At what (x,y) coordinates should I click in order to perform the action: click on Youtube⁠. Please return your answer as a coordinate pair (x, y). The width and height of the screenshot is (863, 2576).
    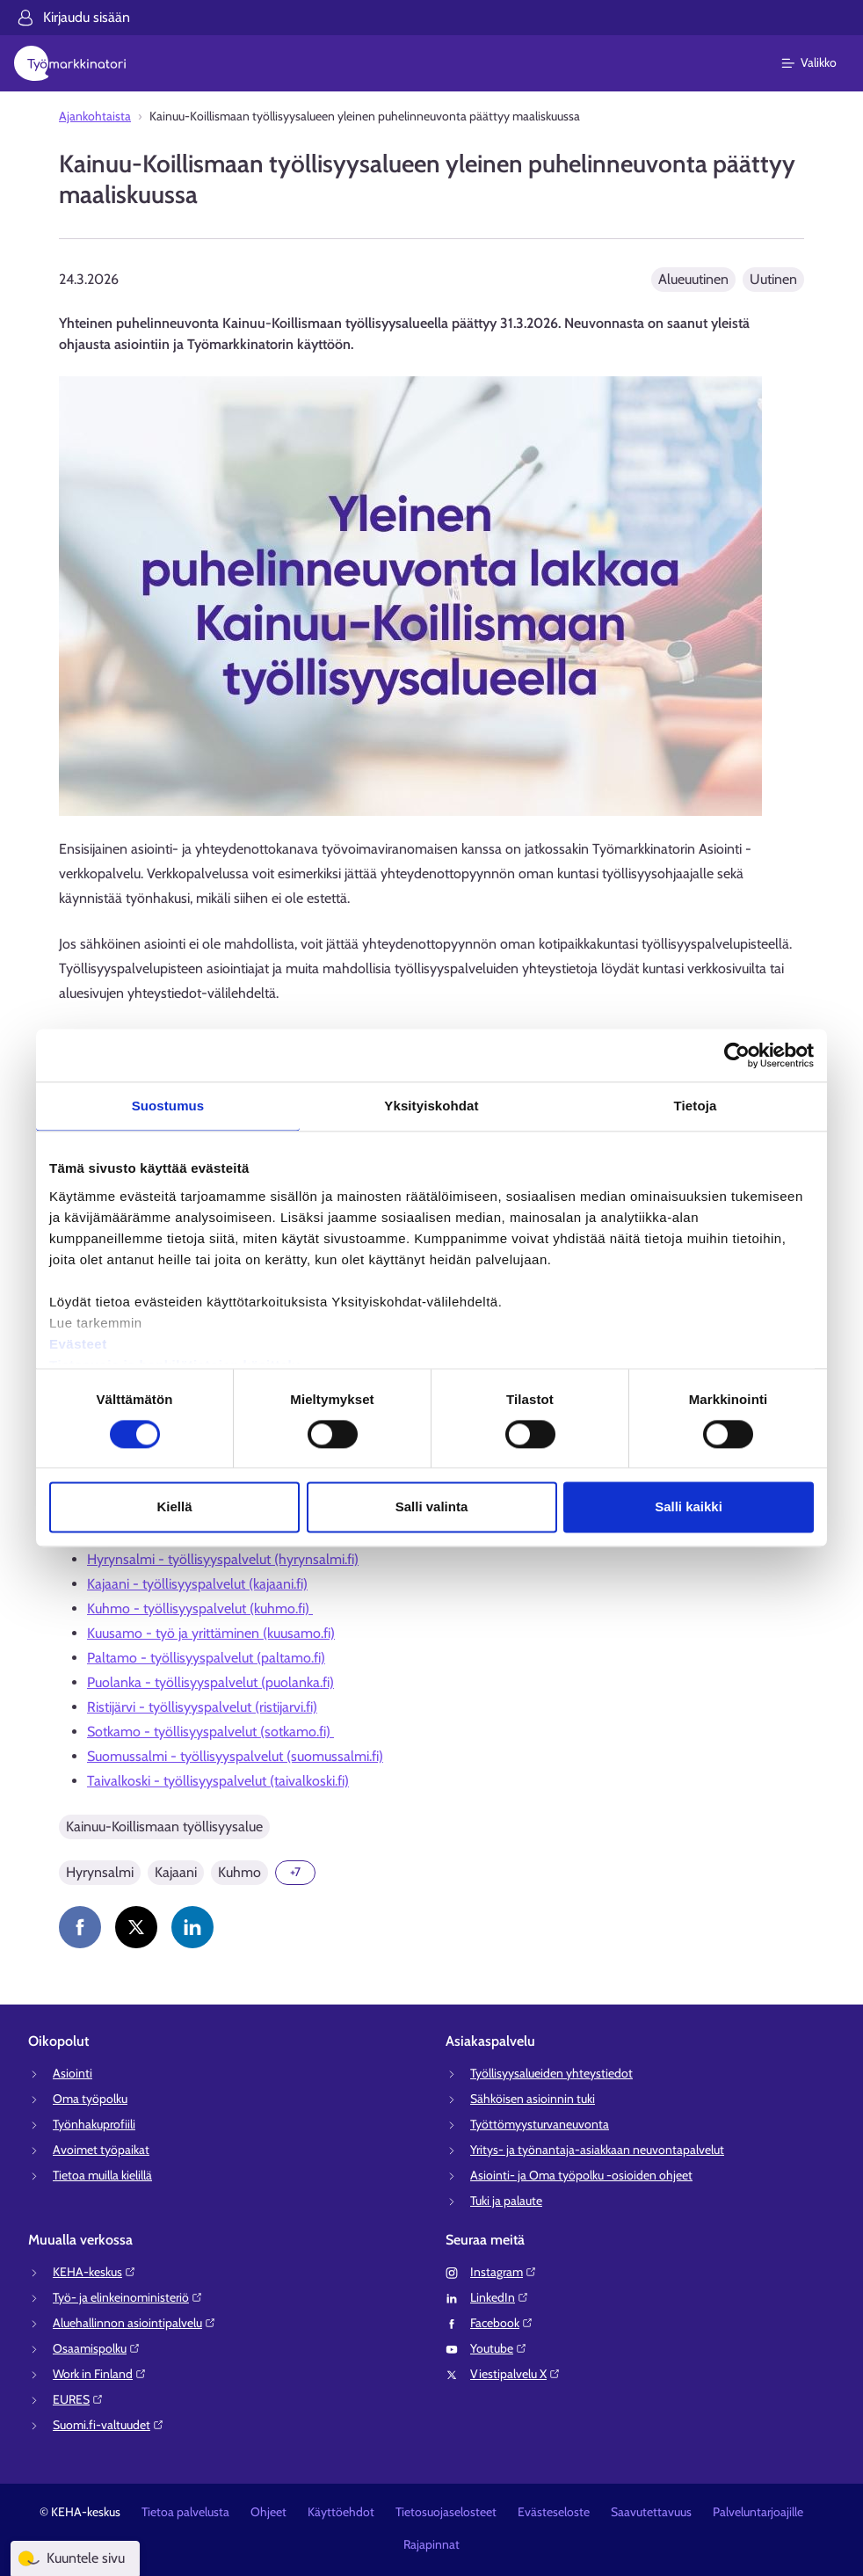
    Looking at the image, I should click on (498, 2348).